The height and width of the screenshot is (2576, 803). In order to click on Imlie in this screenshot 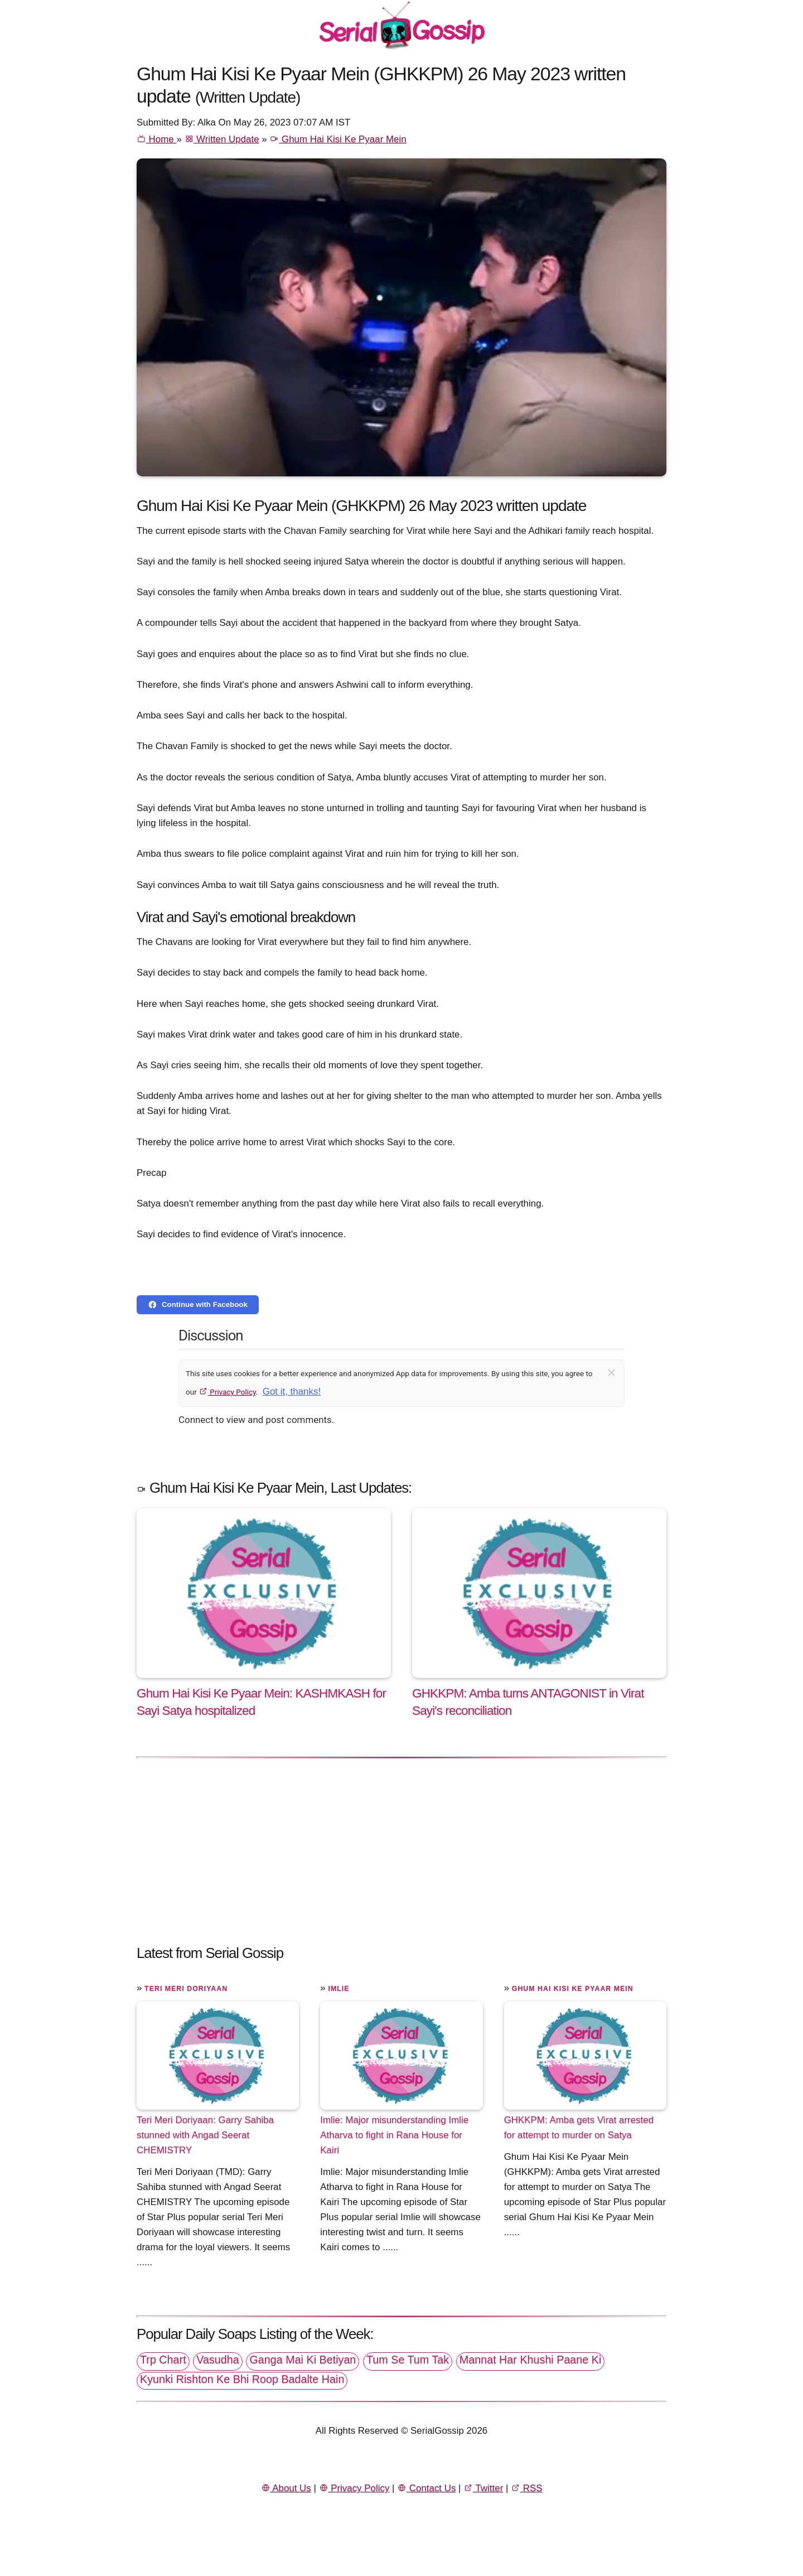, I will do `click(338, 1989)`.